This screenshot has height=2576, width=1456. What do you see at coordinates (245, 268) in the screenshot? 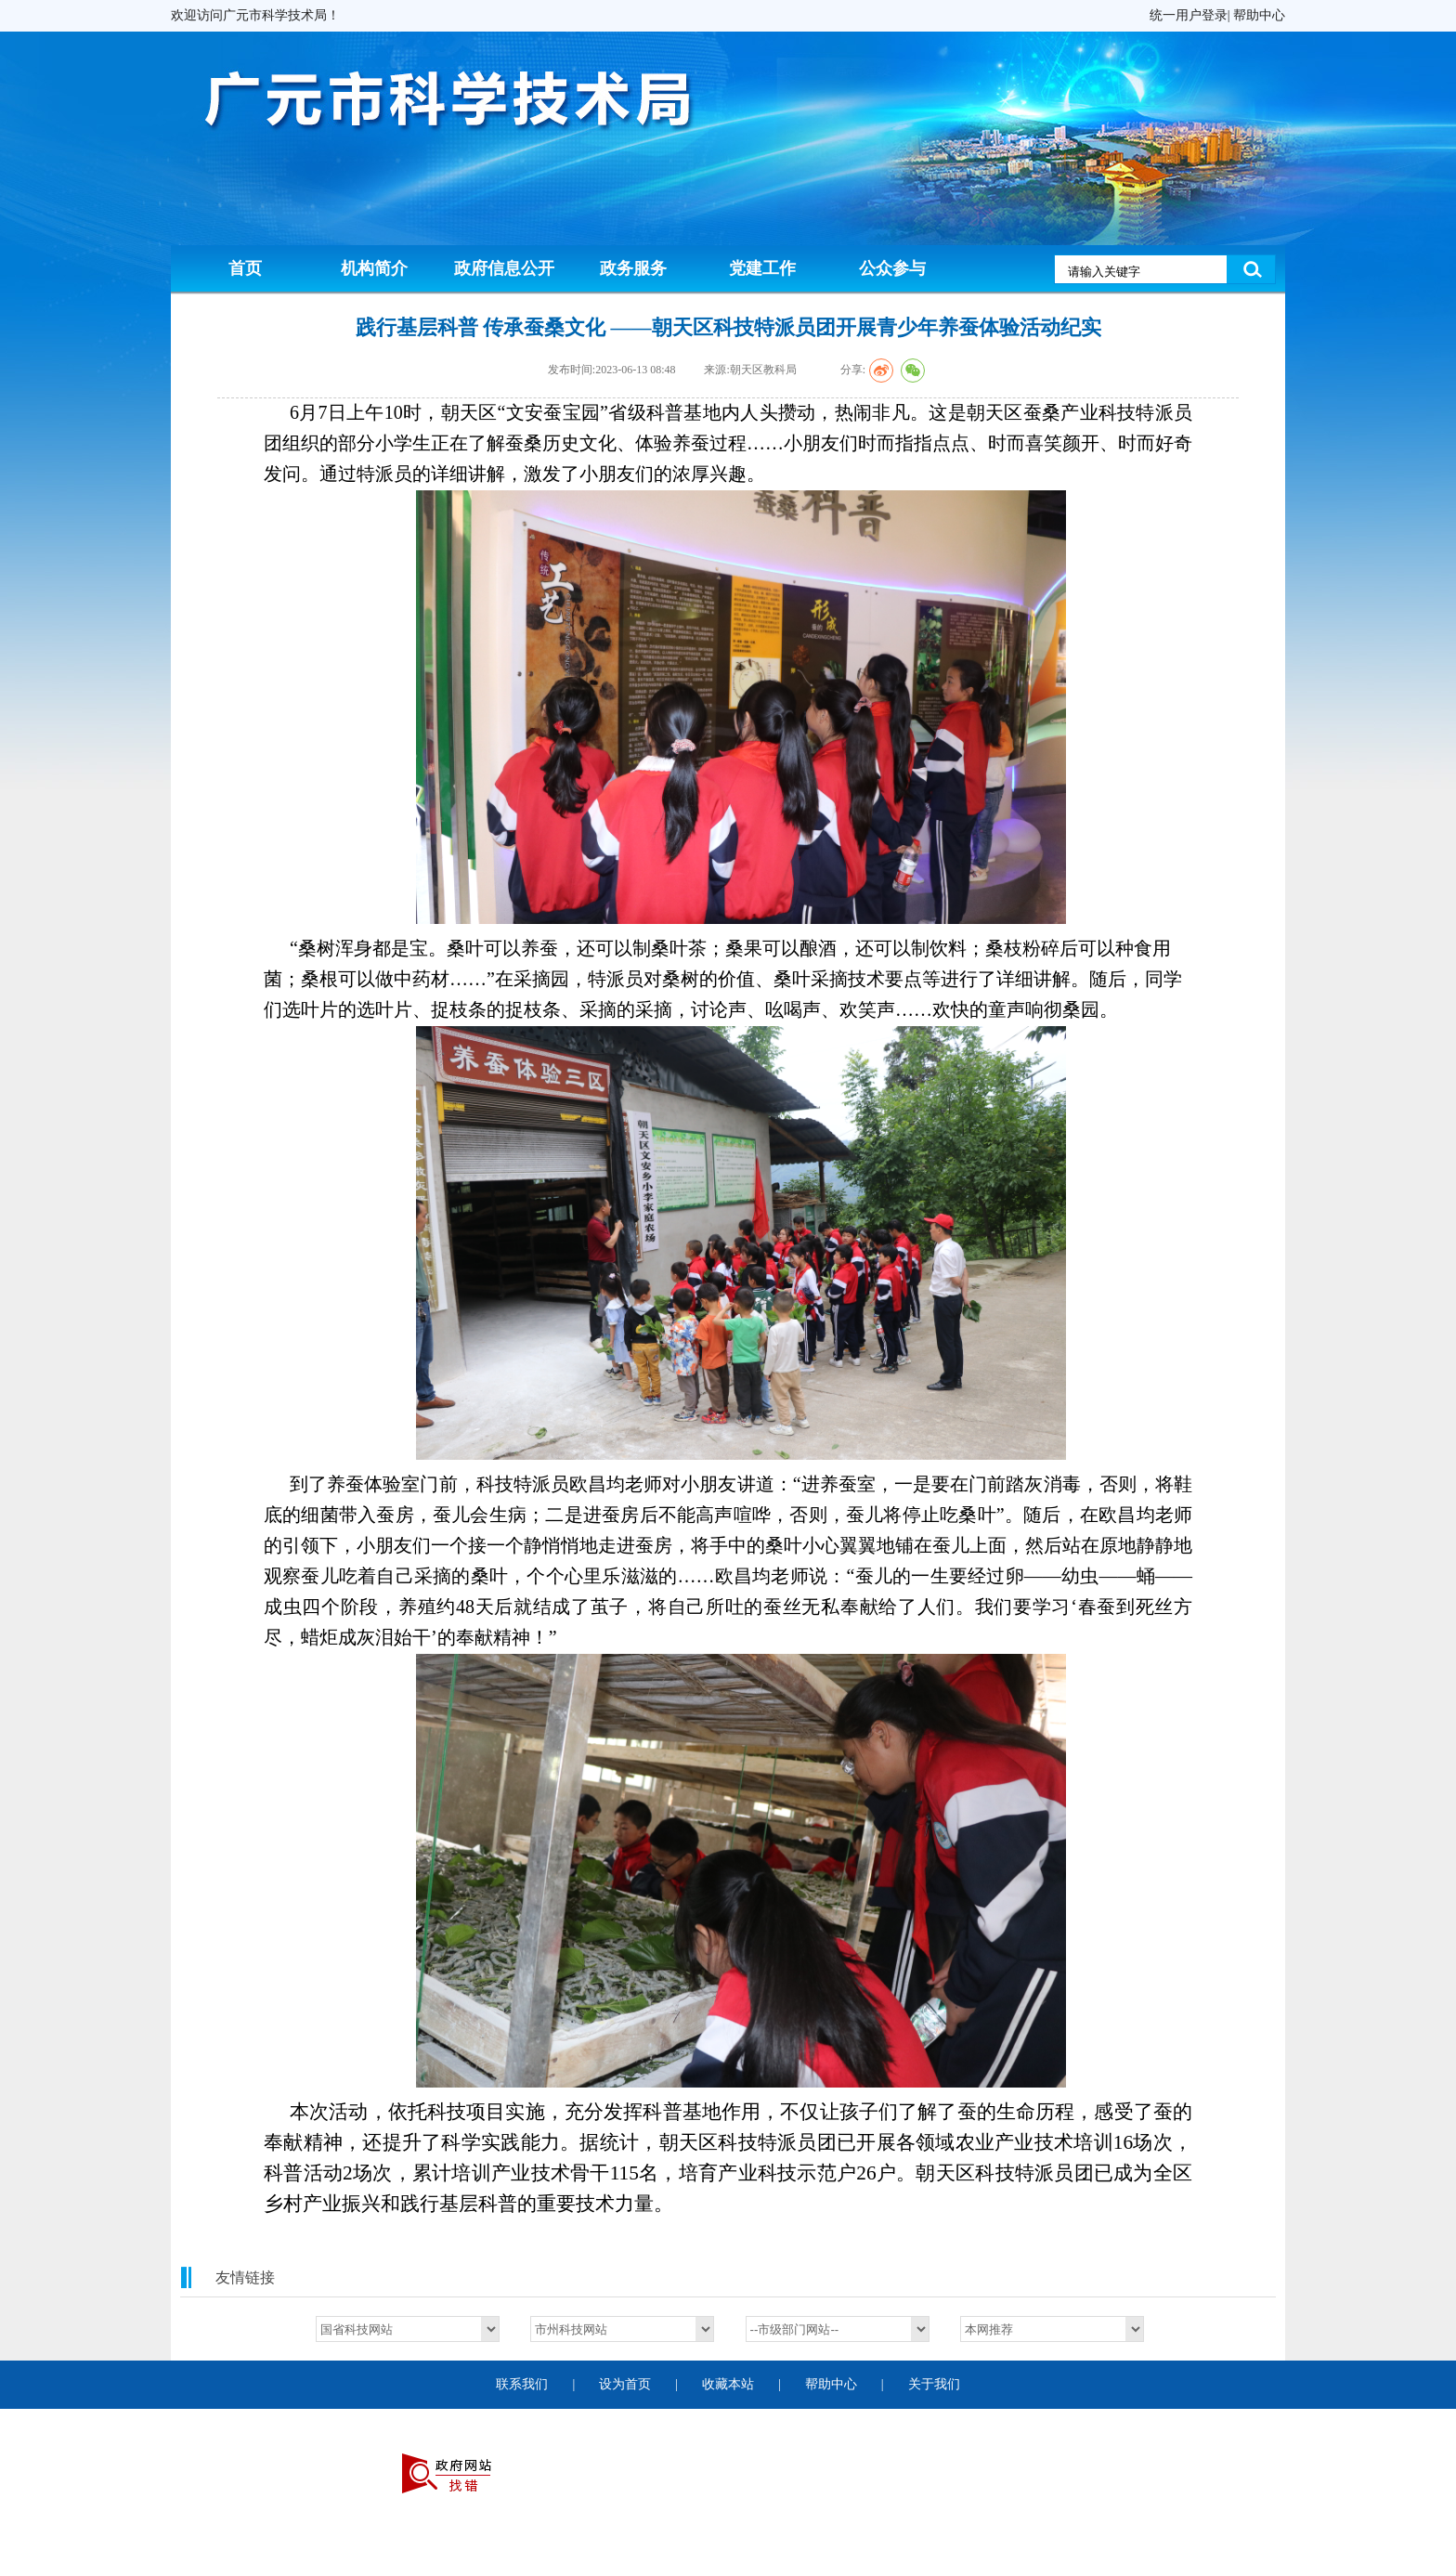
I see `首页` at bounding box center [245, 268].